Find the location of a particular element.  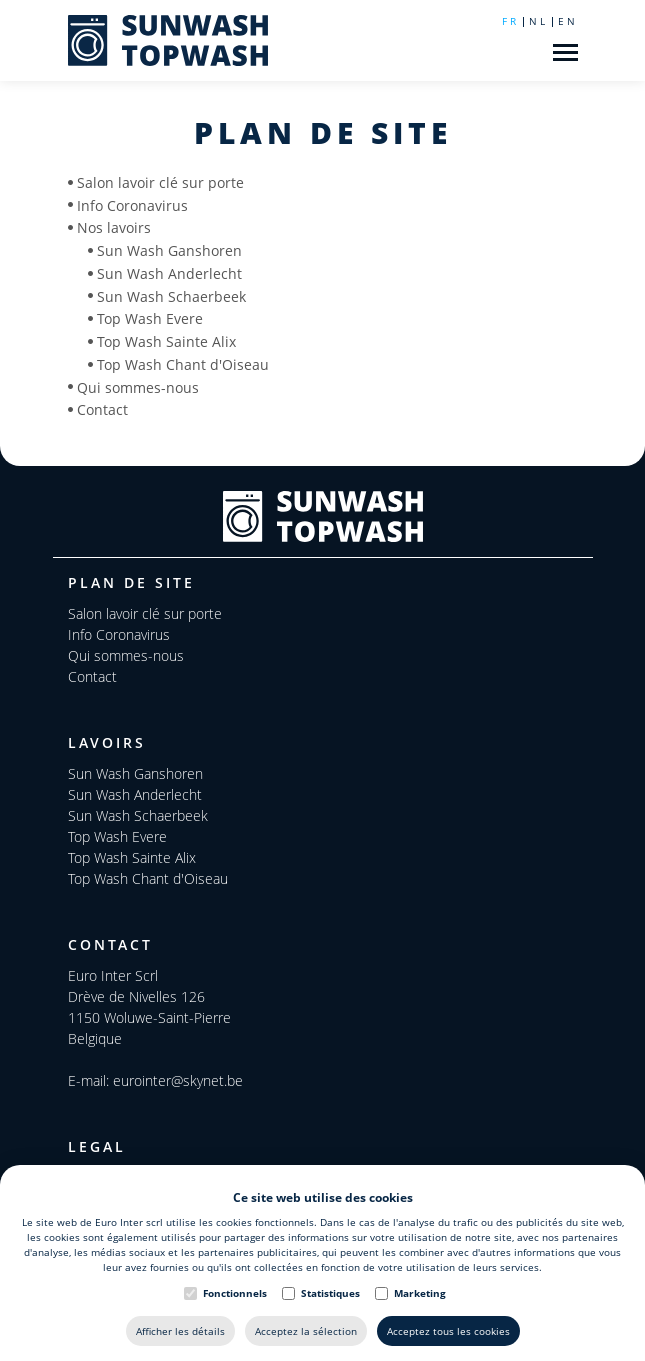

Sun Wash Anderlecht is located at coordinates (169, 273).